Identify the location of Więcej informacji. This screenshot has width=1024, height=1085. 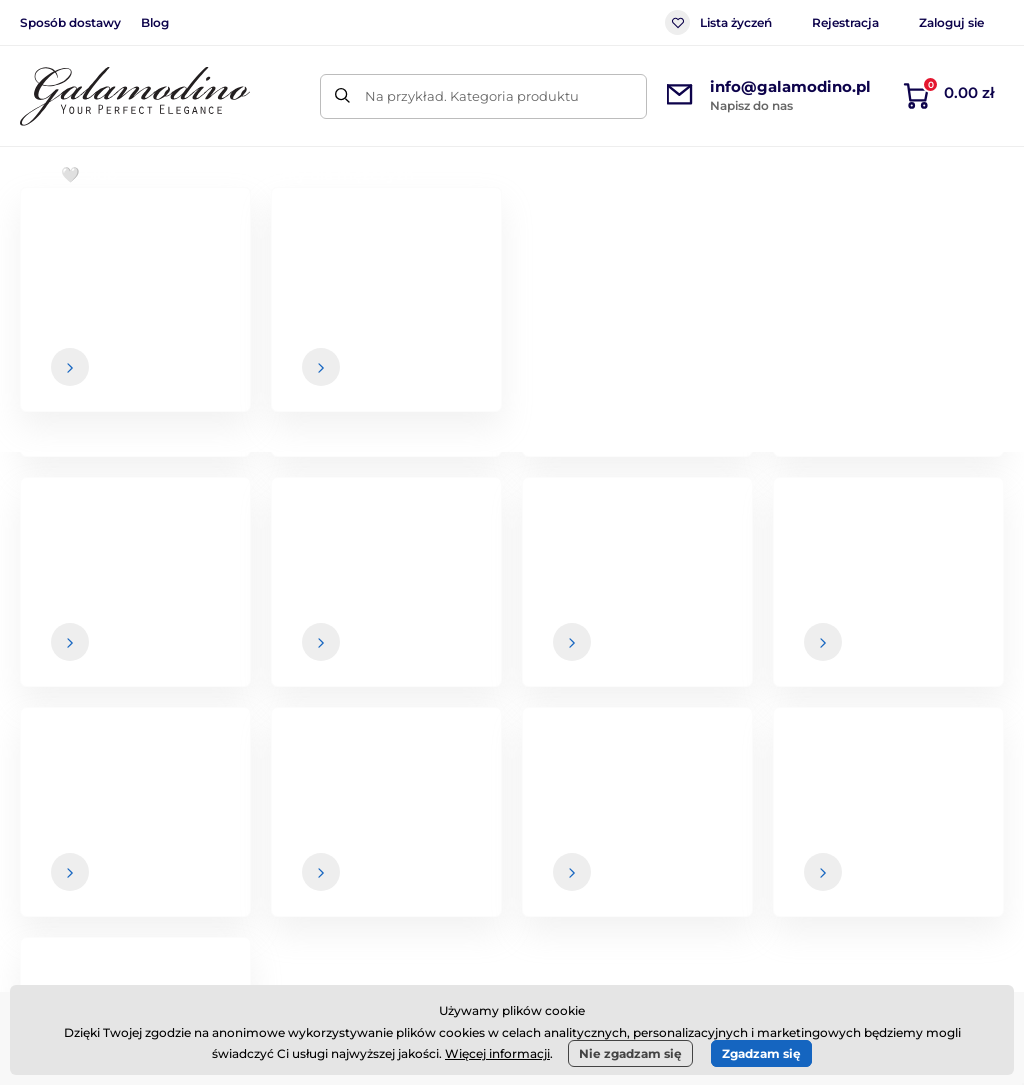
(497, 1053).